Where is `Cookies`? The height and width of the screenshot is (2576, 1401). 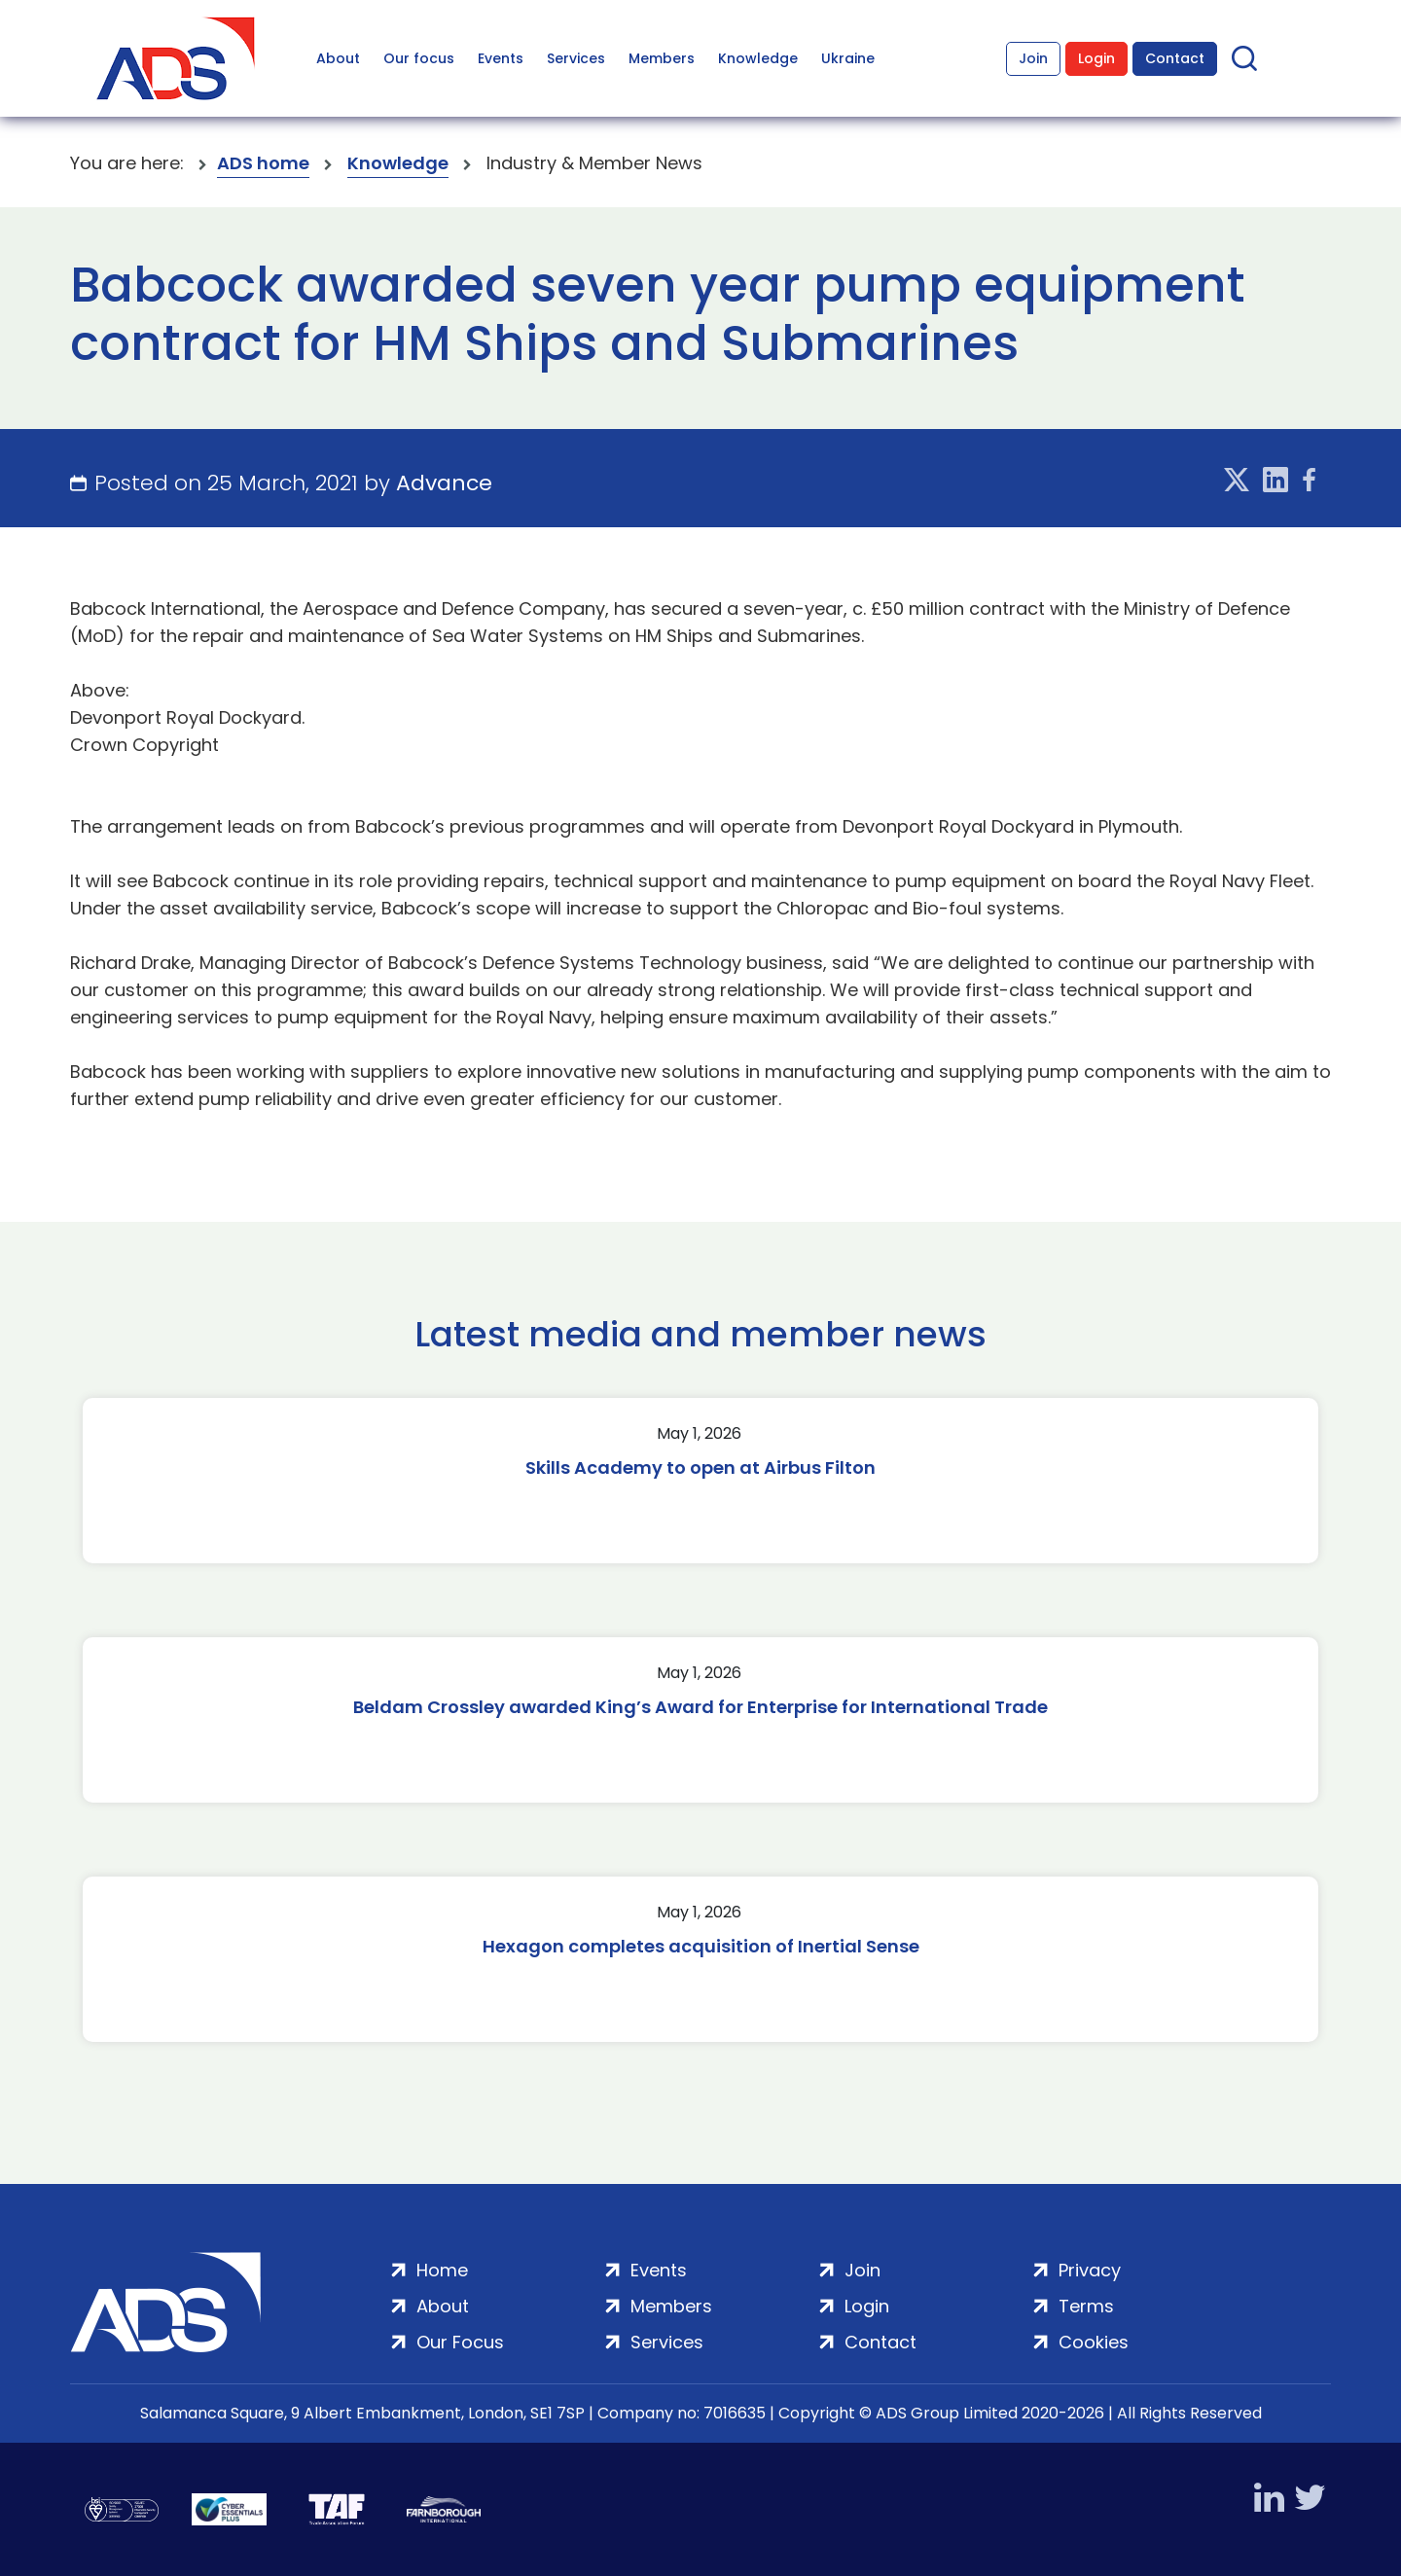 Cookies is located at coordinates (1094, 2342).